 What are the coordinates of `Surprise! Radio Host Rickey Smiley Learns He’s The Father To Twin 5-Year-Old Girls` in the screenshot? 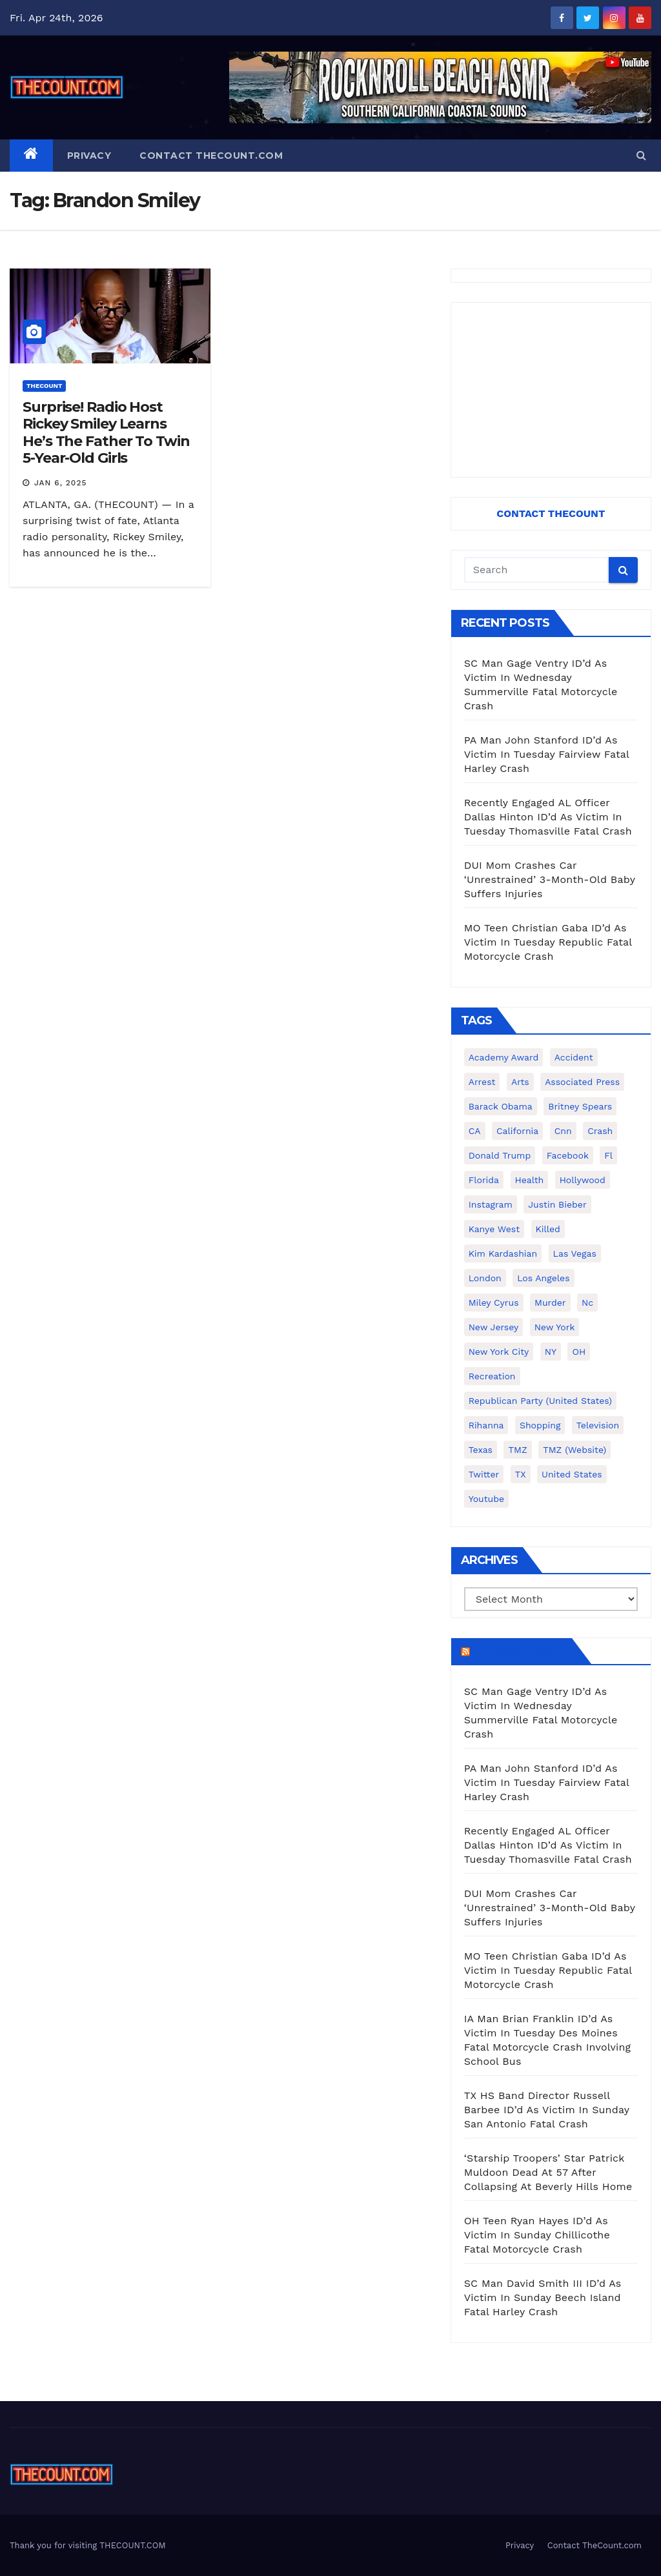 It's located at (106, 432).